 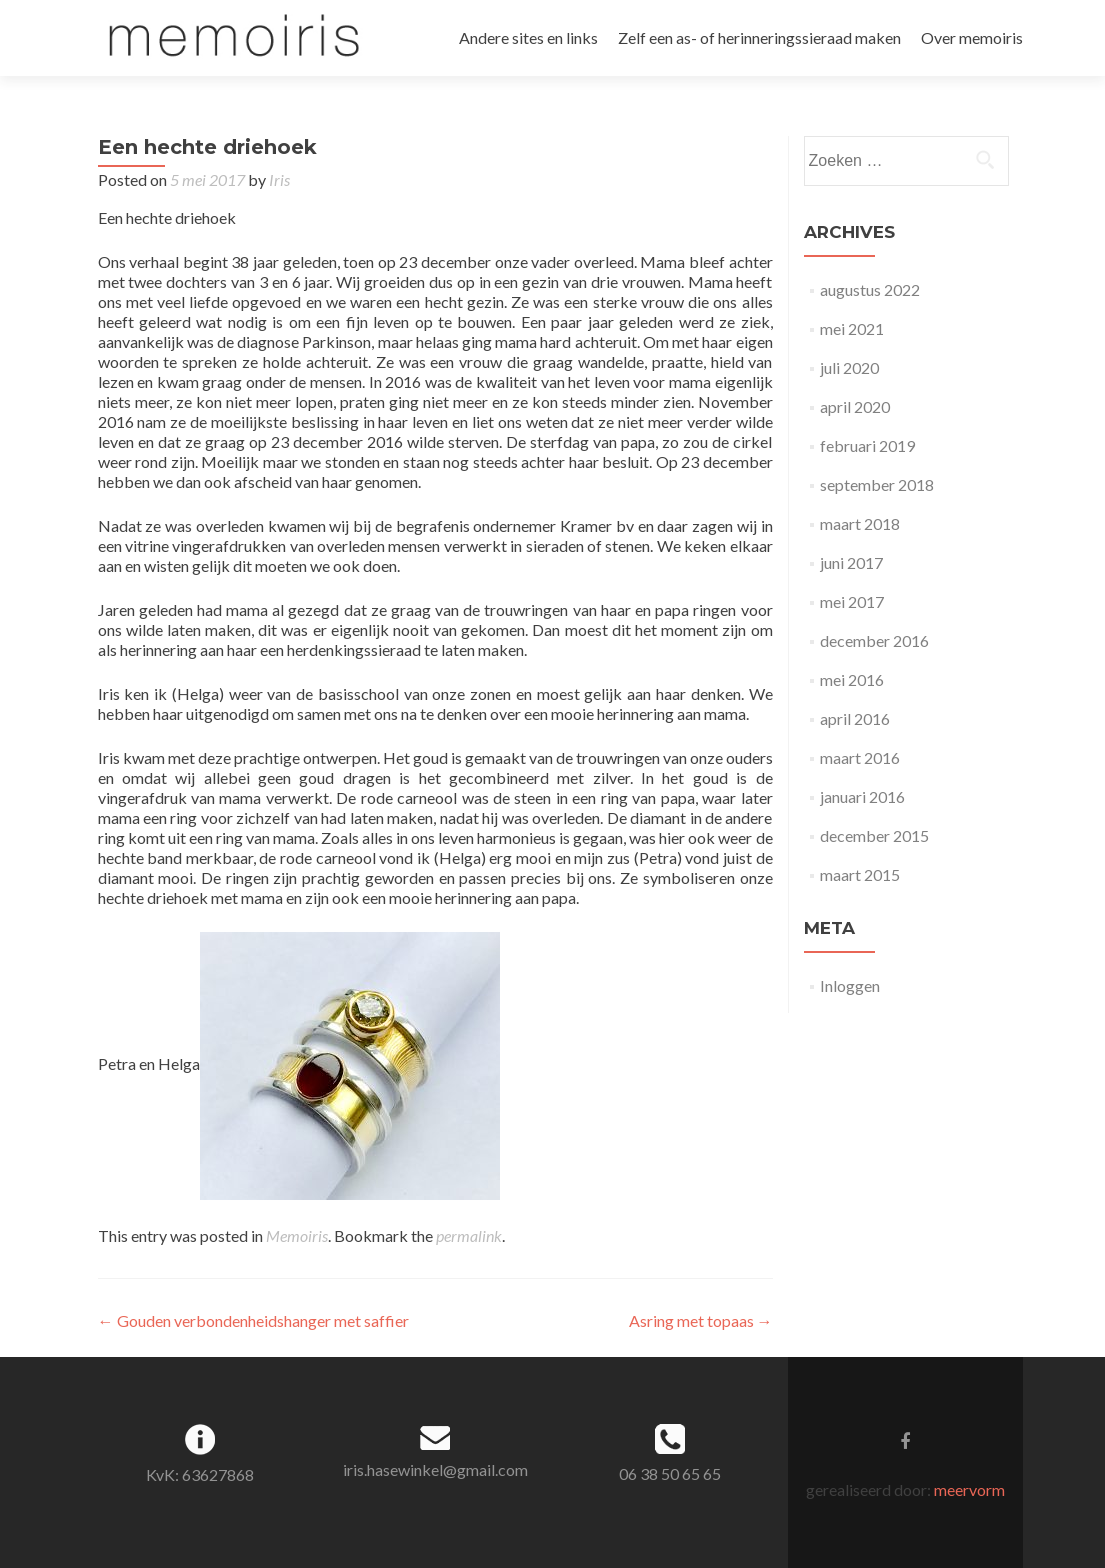 I want to click on december 2015, so click(x=874, y=835).